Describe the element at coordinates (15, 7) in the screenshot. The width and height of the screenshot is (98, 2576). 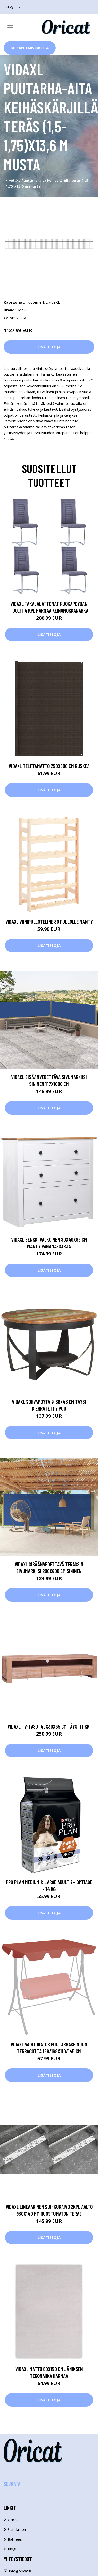
I see `info@oricat.fi` at that location.